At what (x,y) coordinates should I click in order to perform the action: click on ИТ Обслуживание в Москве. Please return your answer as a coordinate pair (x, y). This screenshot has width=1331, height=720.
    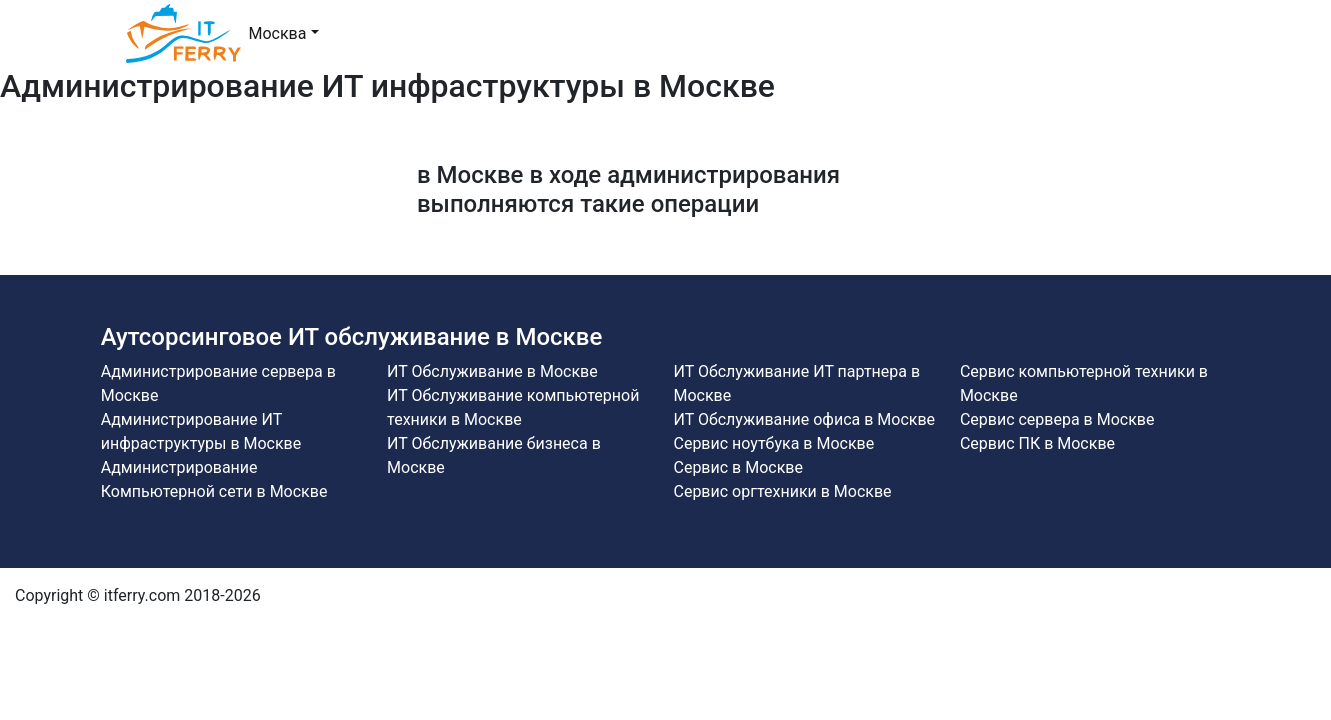
    Looking at the image, I should click on (492, 371).